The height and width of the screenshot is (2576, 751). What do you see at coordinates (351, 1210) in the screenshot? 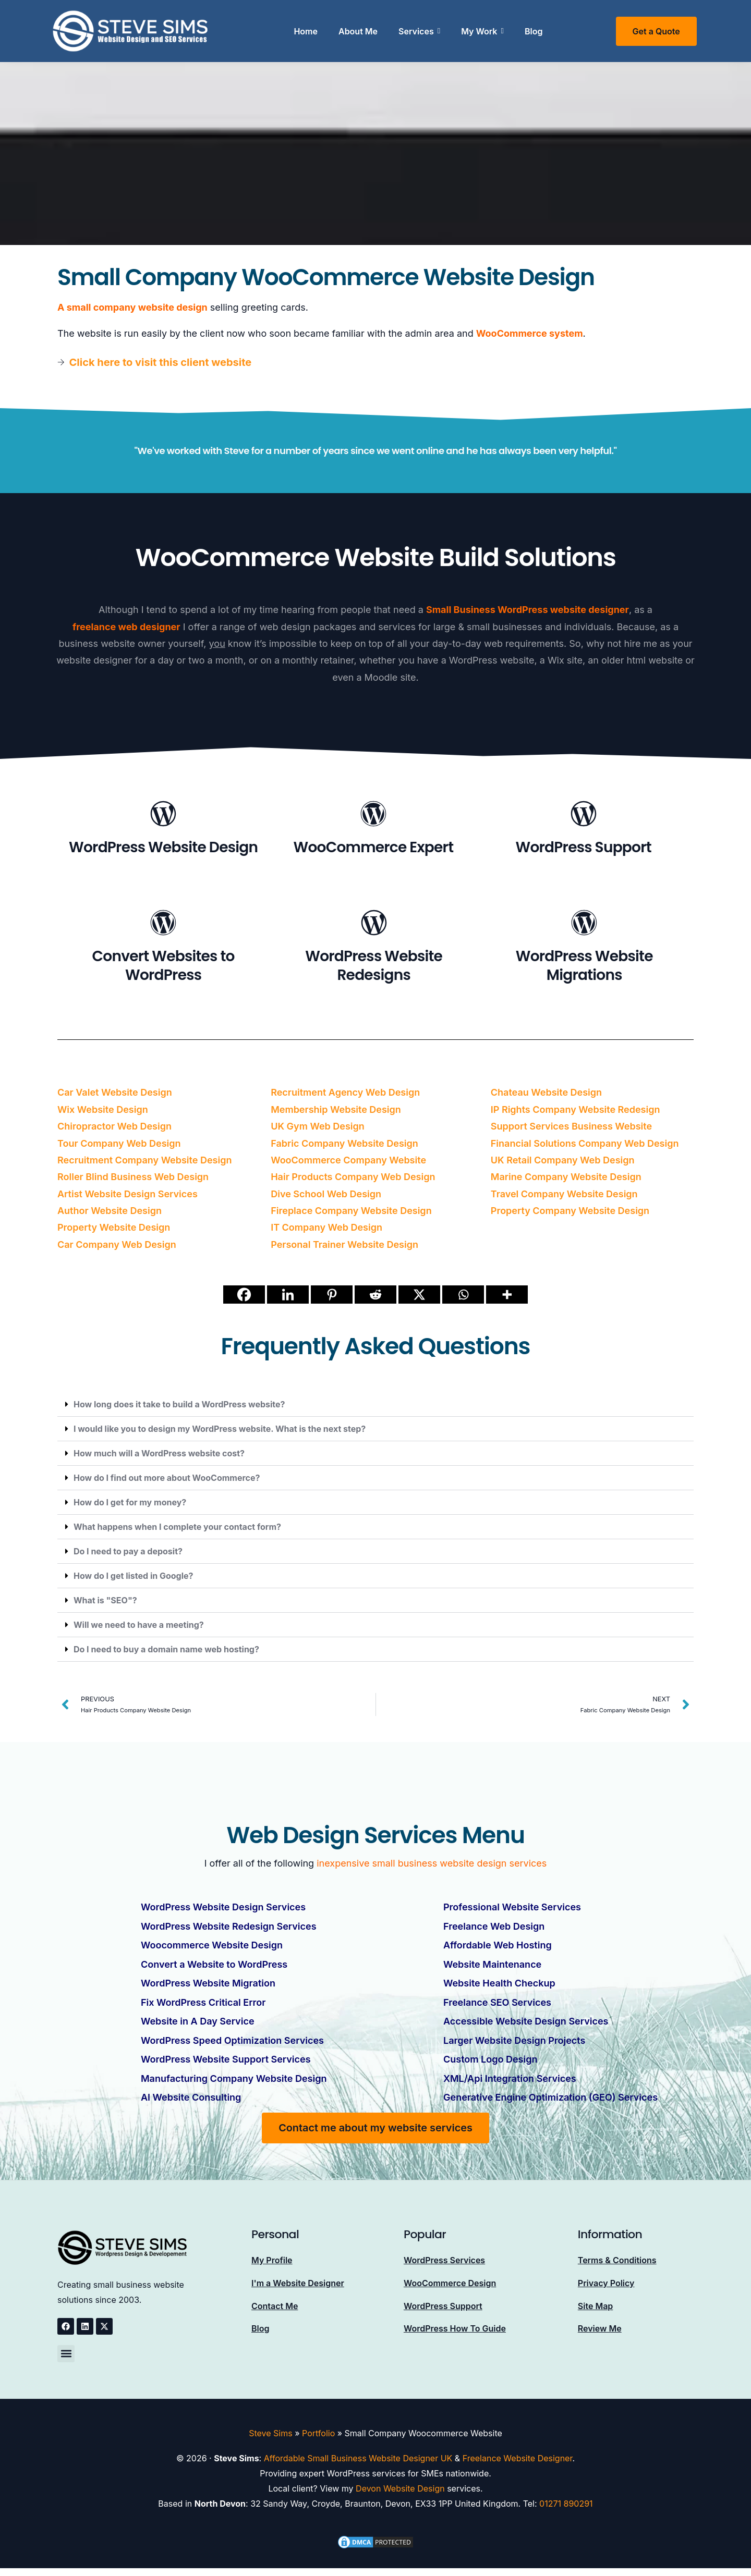
I see `Fireplace Company Website Design` at bounding box center [351, 1210].